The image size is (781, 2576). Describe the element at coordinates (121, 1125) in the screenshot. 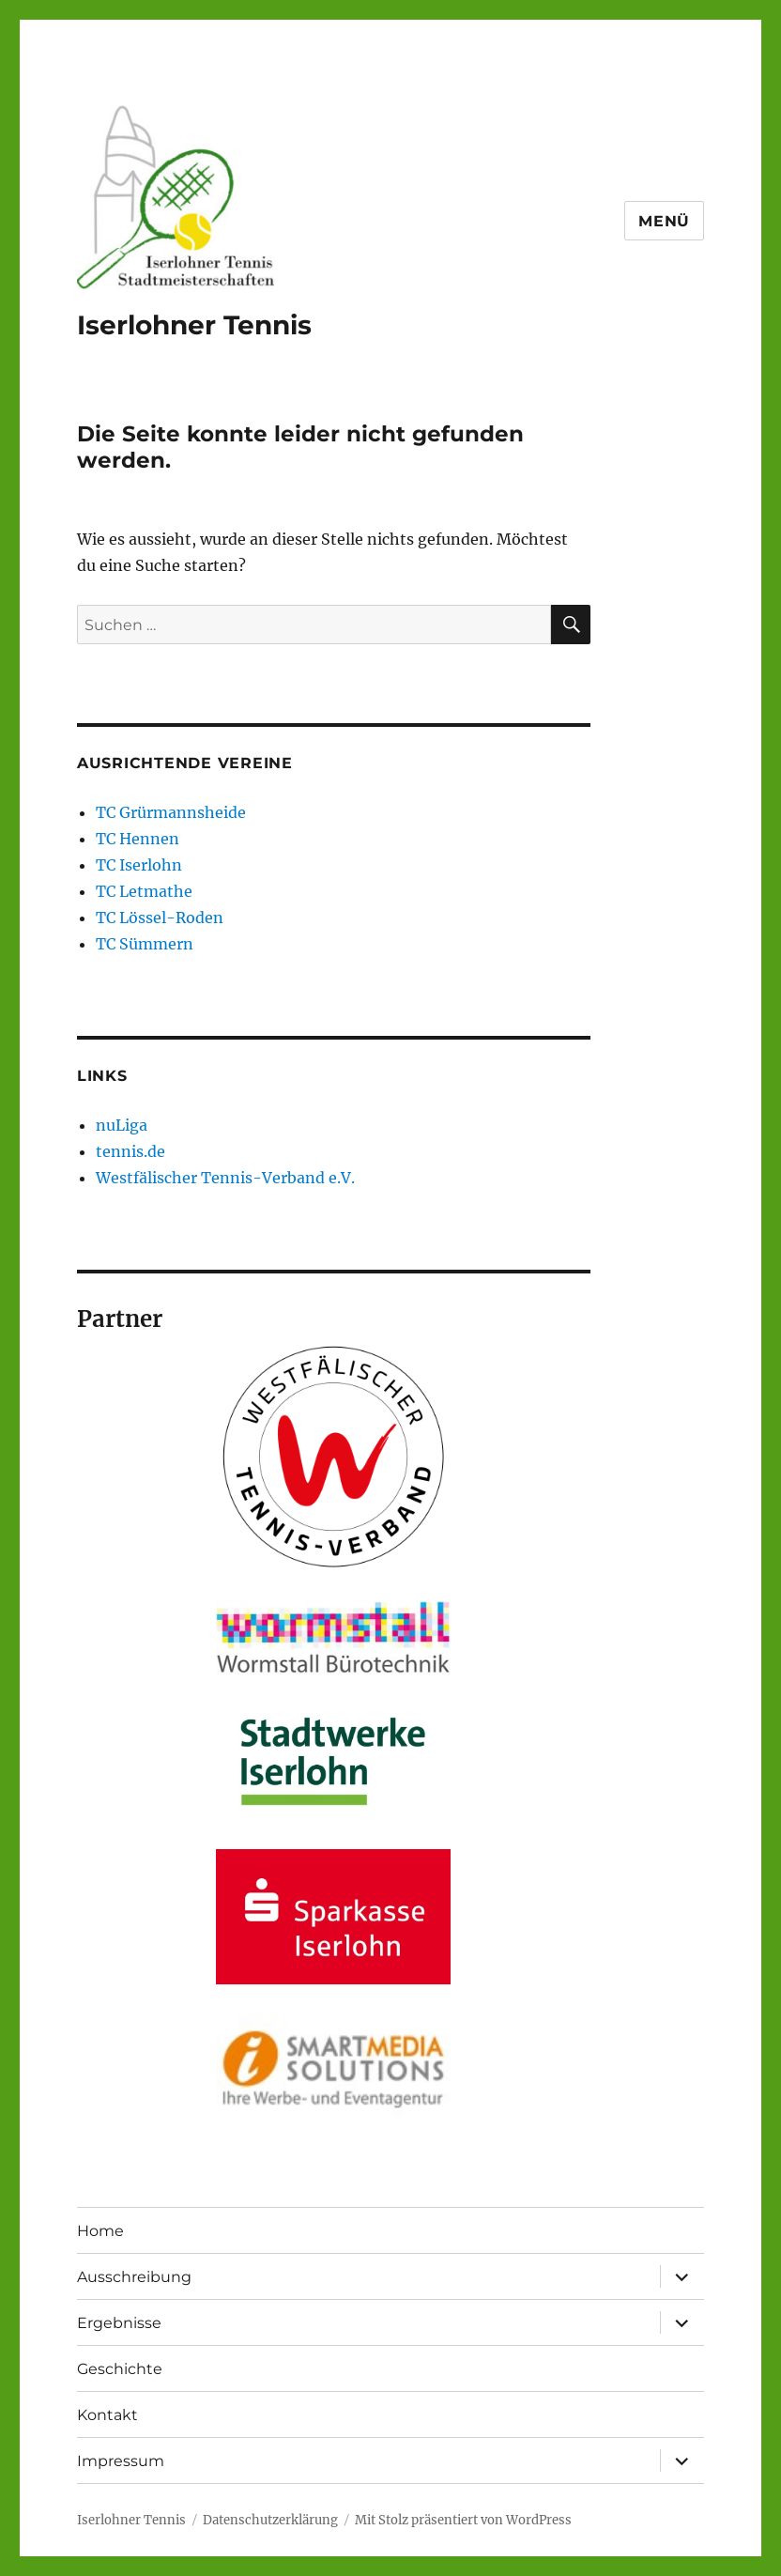

I see `nuLiga` at that location.